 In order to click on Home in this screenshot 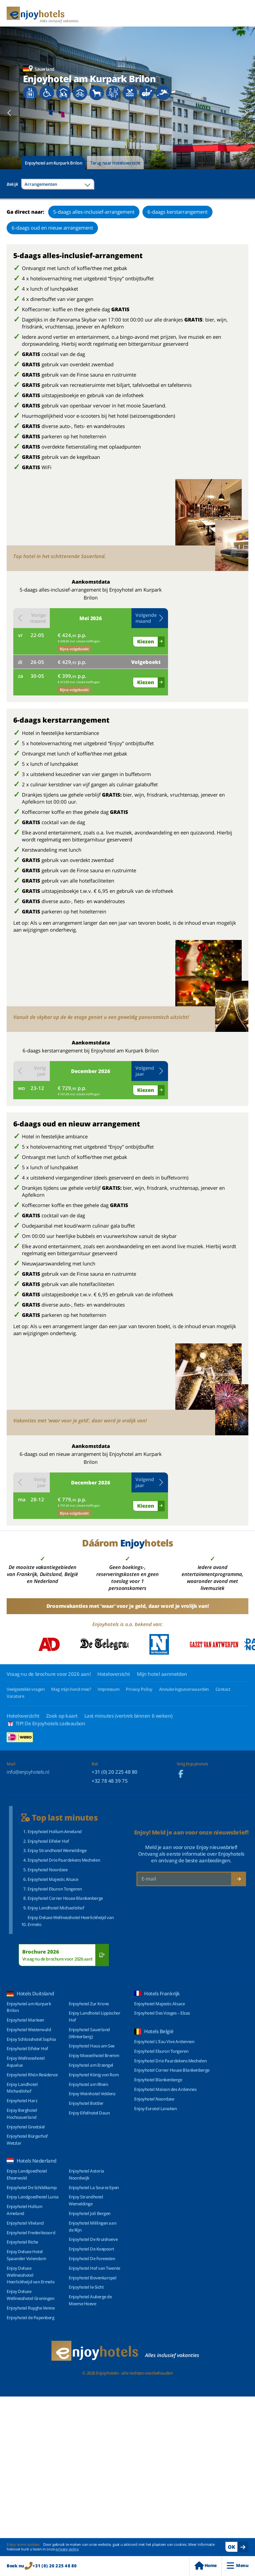, I will do `click(205, 2565)`.